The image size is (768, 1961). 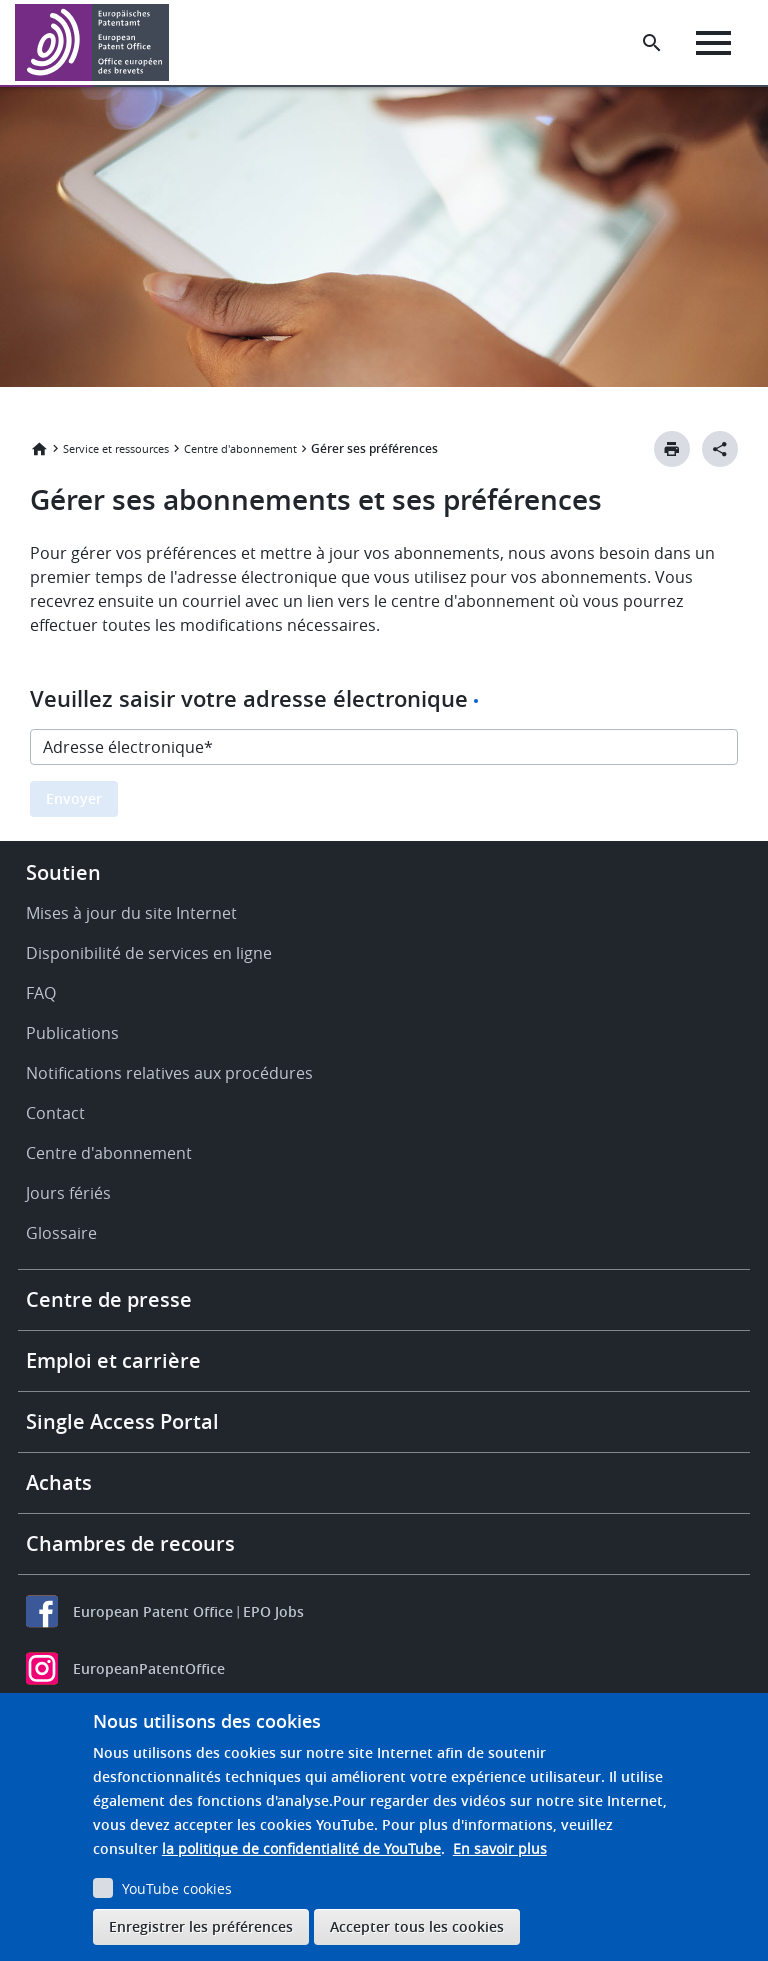 What do you see at coordinates (500, 1848) in the screenshot?
I see `En savoir plus` at bounding box center [500, 1848].